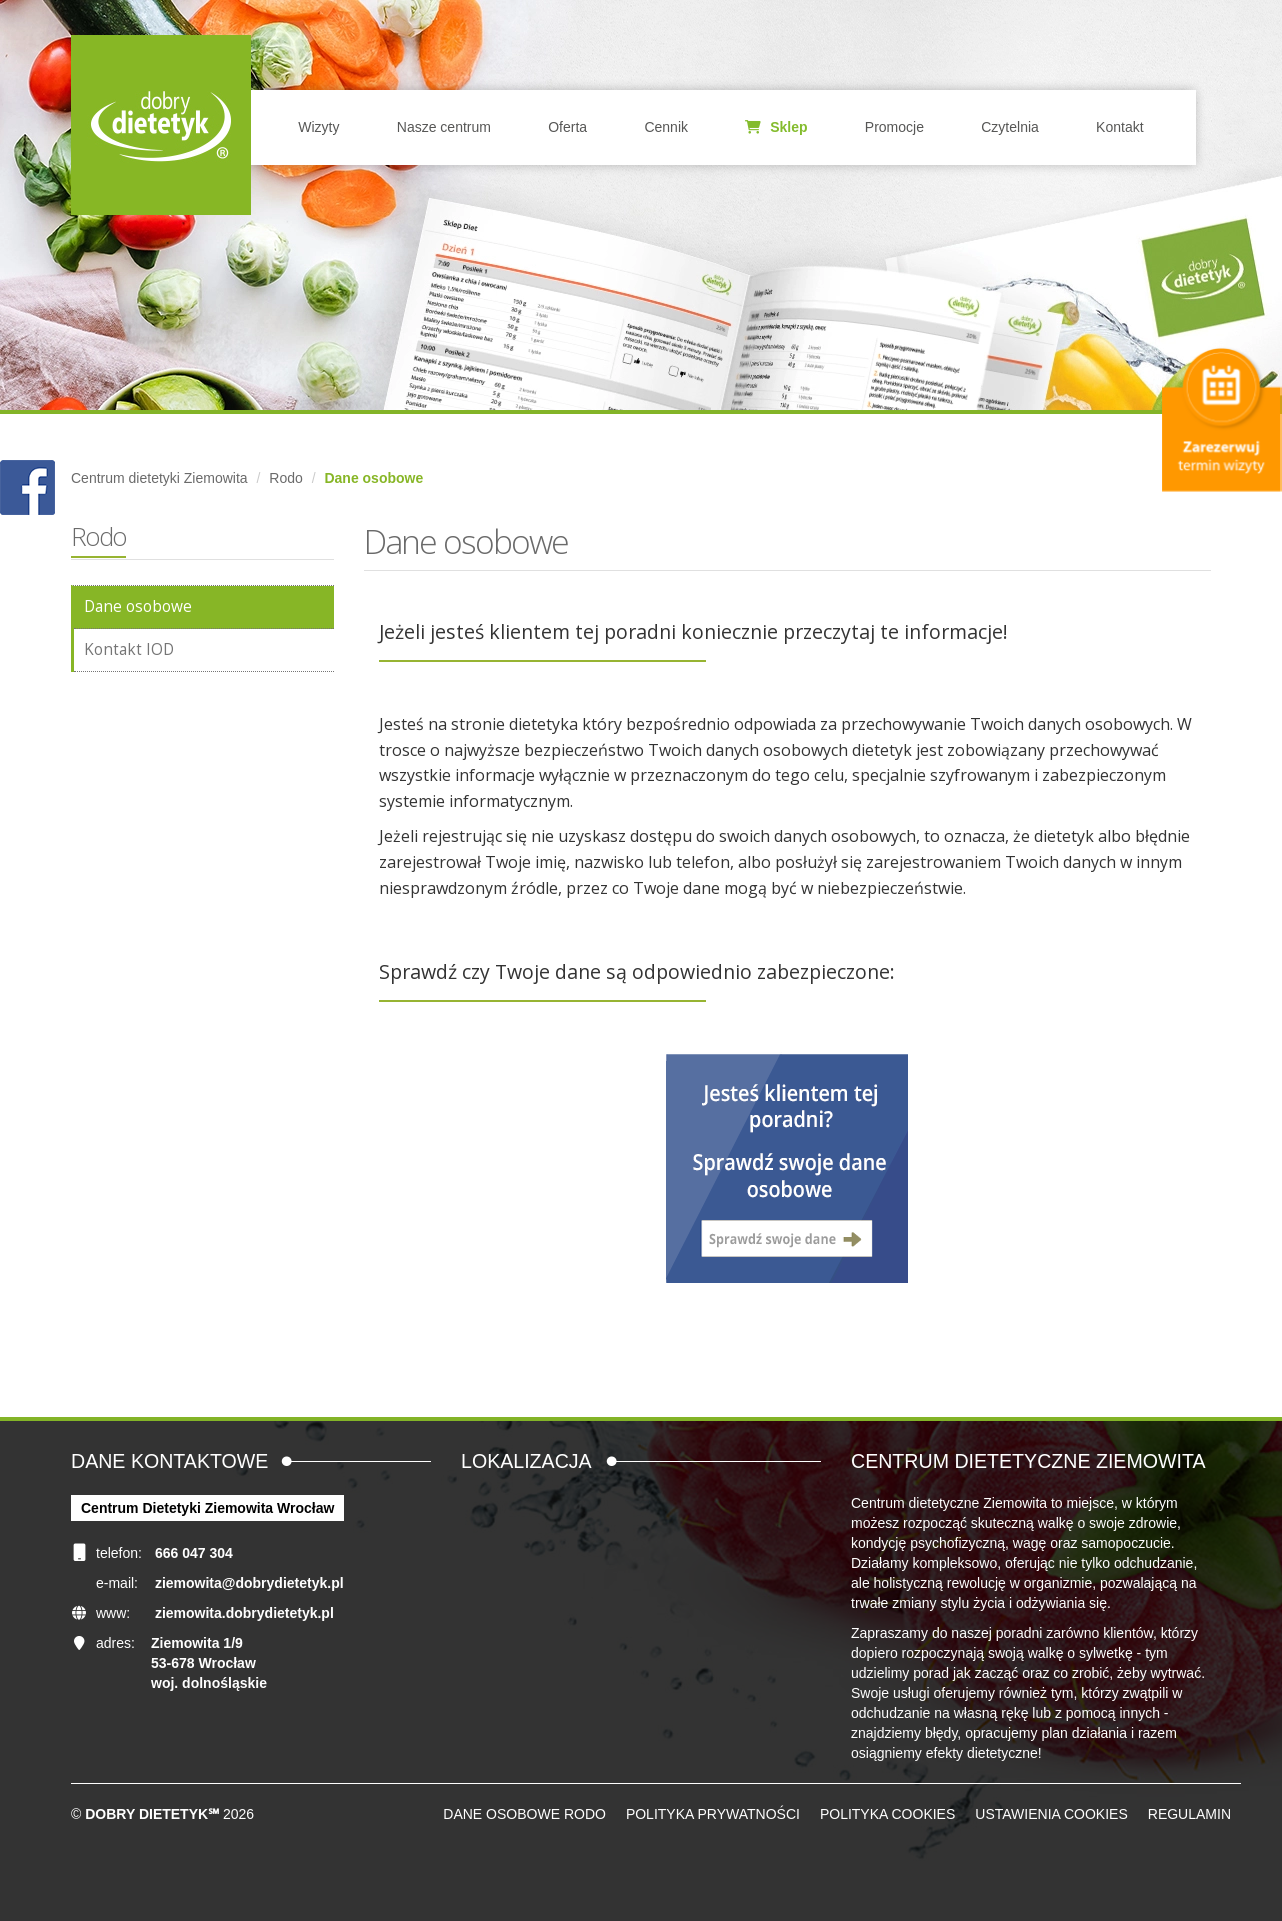  I want to click on Czytelnia [button], so click(1010, 127).